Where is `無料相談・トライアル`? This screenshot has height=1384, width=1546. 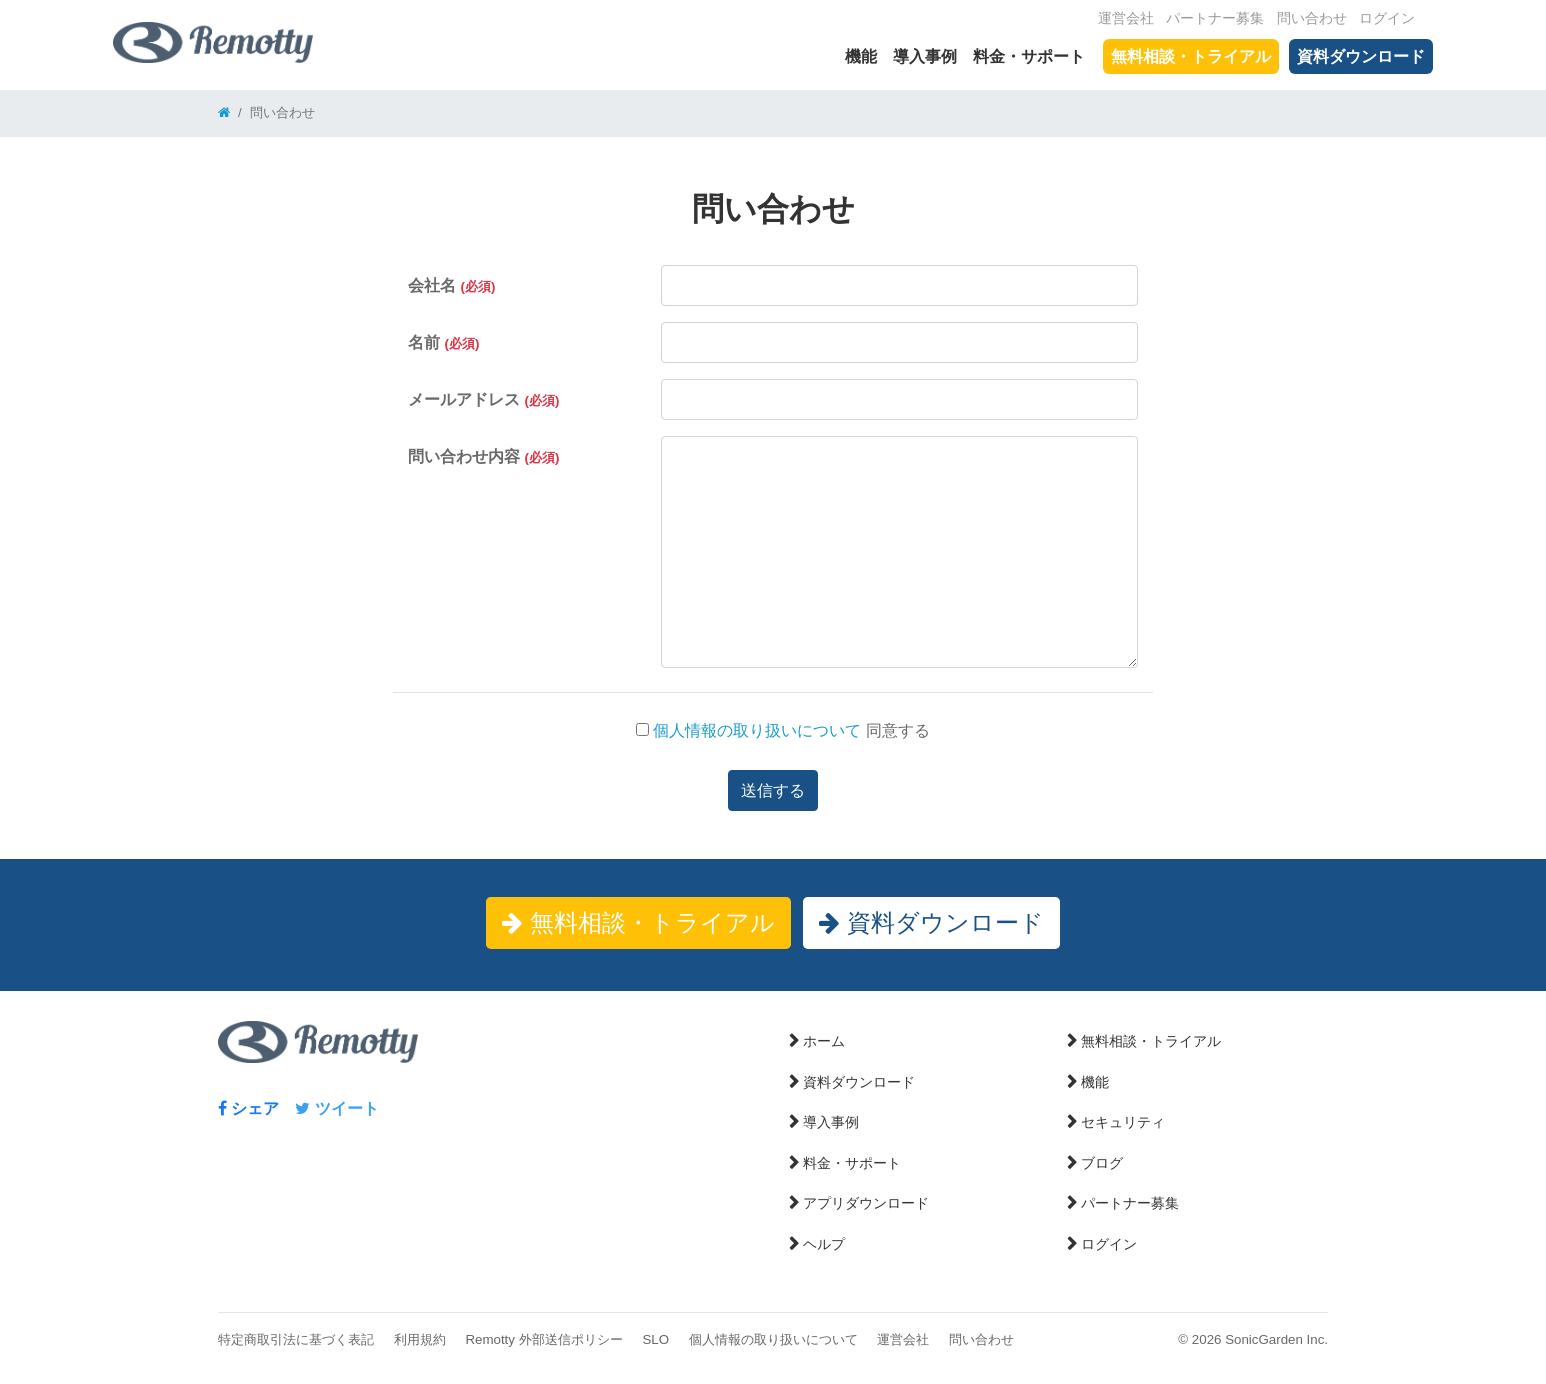 無料相談・トライアル is located at coordinates (1191, 56).